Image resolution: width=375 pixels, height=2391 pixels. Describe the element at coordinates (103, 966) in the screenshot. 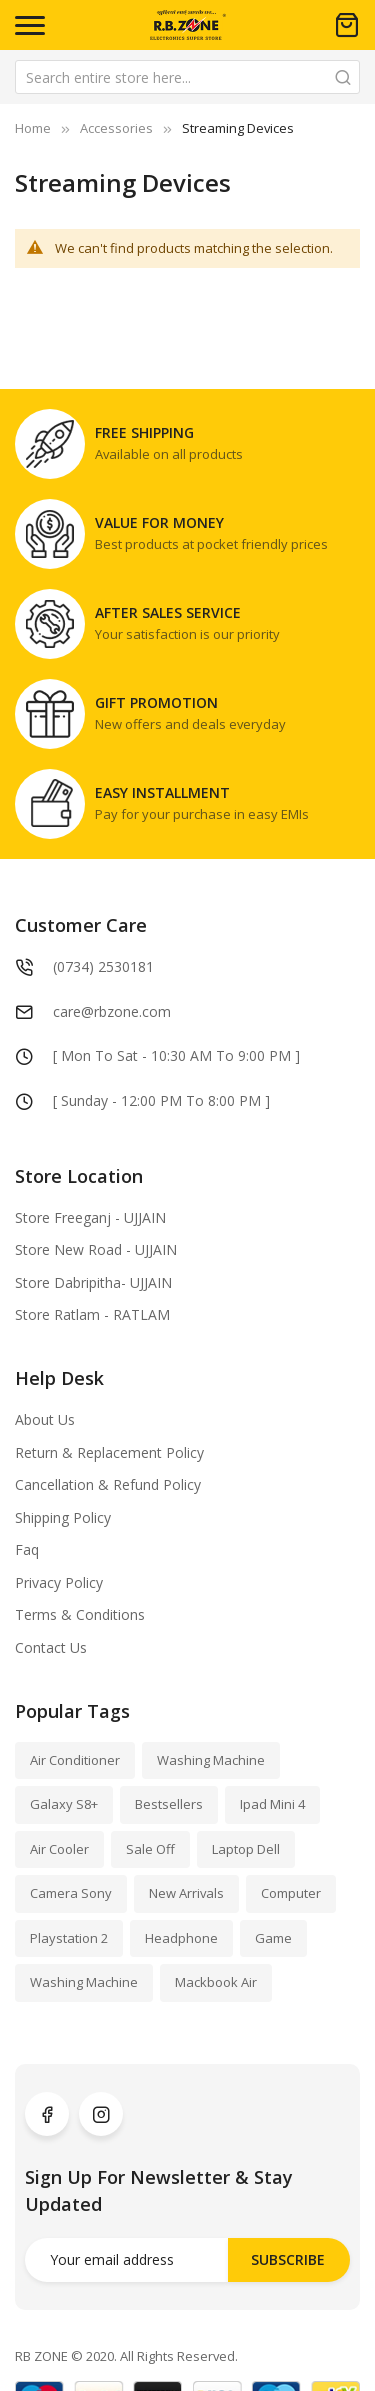

I see `(0734) 2530181` at that location.